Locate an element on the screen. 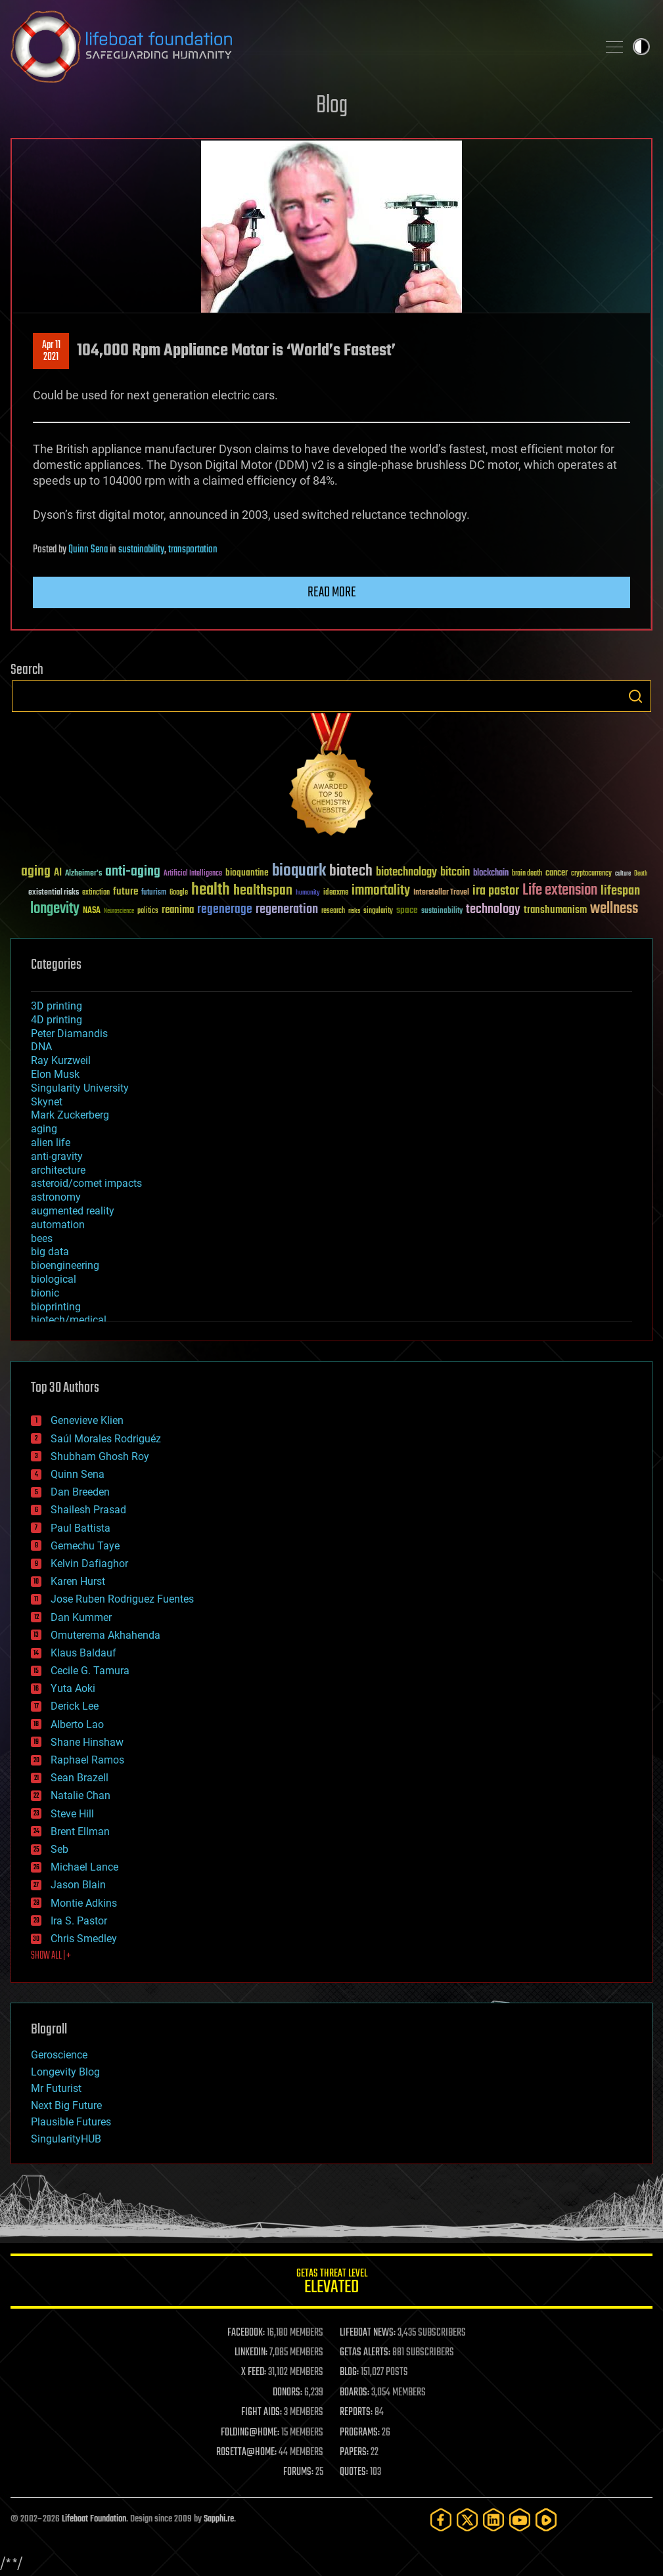  AI [AI (59 items)] is located at coordinates (58, 873).